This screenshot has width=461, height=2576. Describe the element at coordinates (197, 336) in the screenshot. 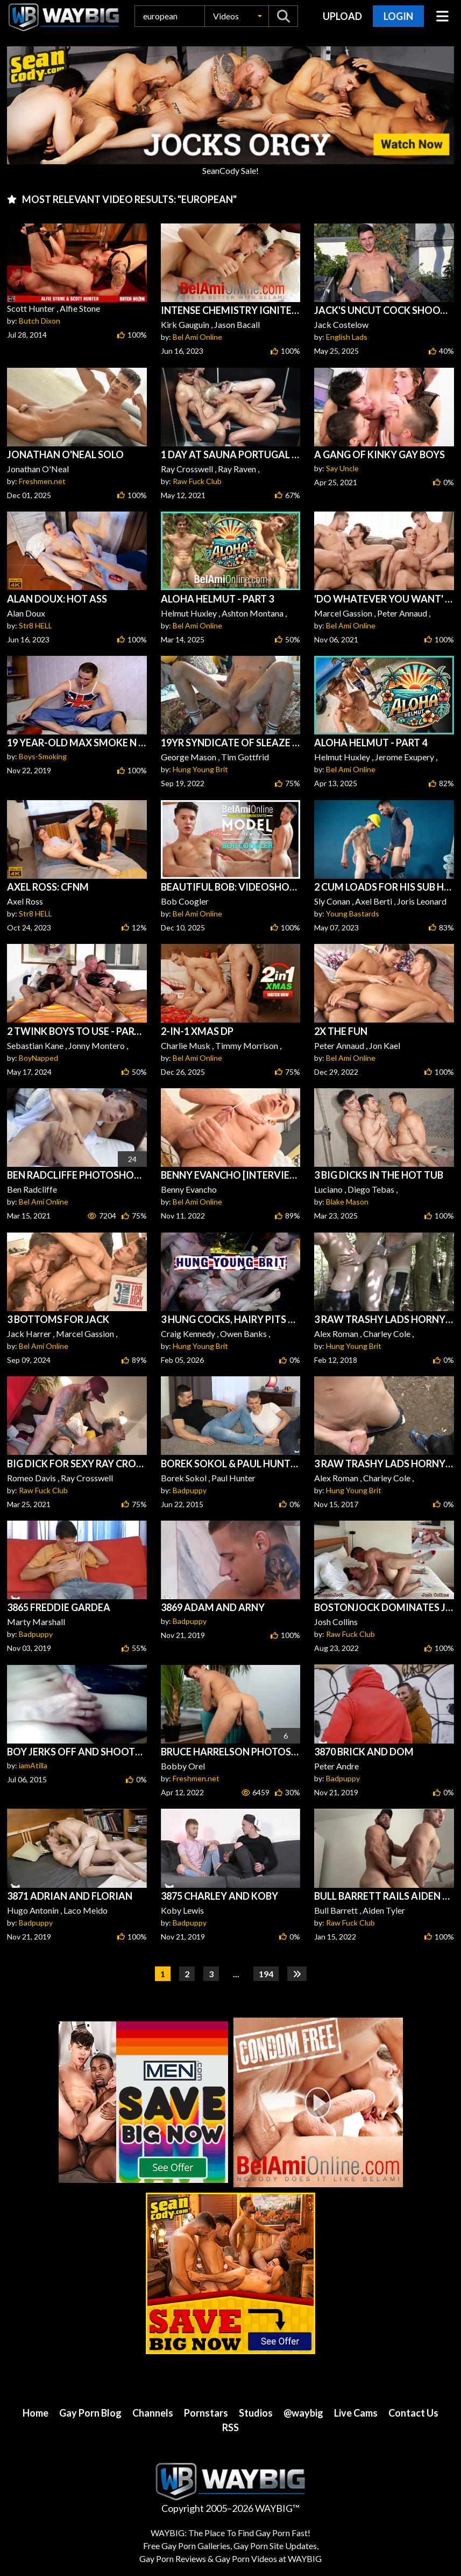

I see `Bel Ami Online` at that location.